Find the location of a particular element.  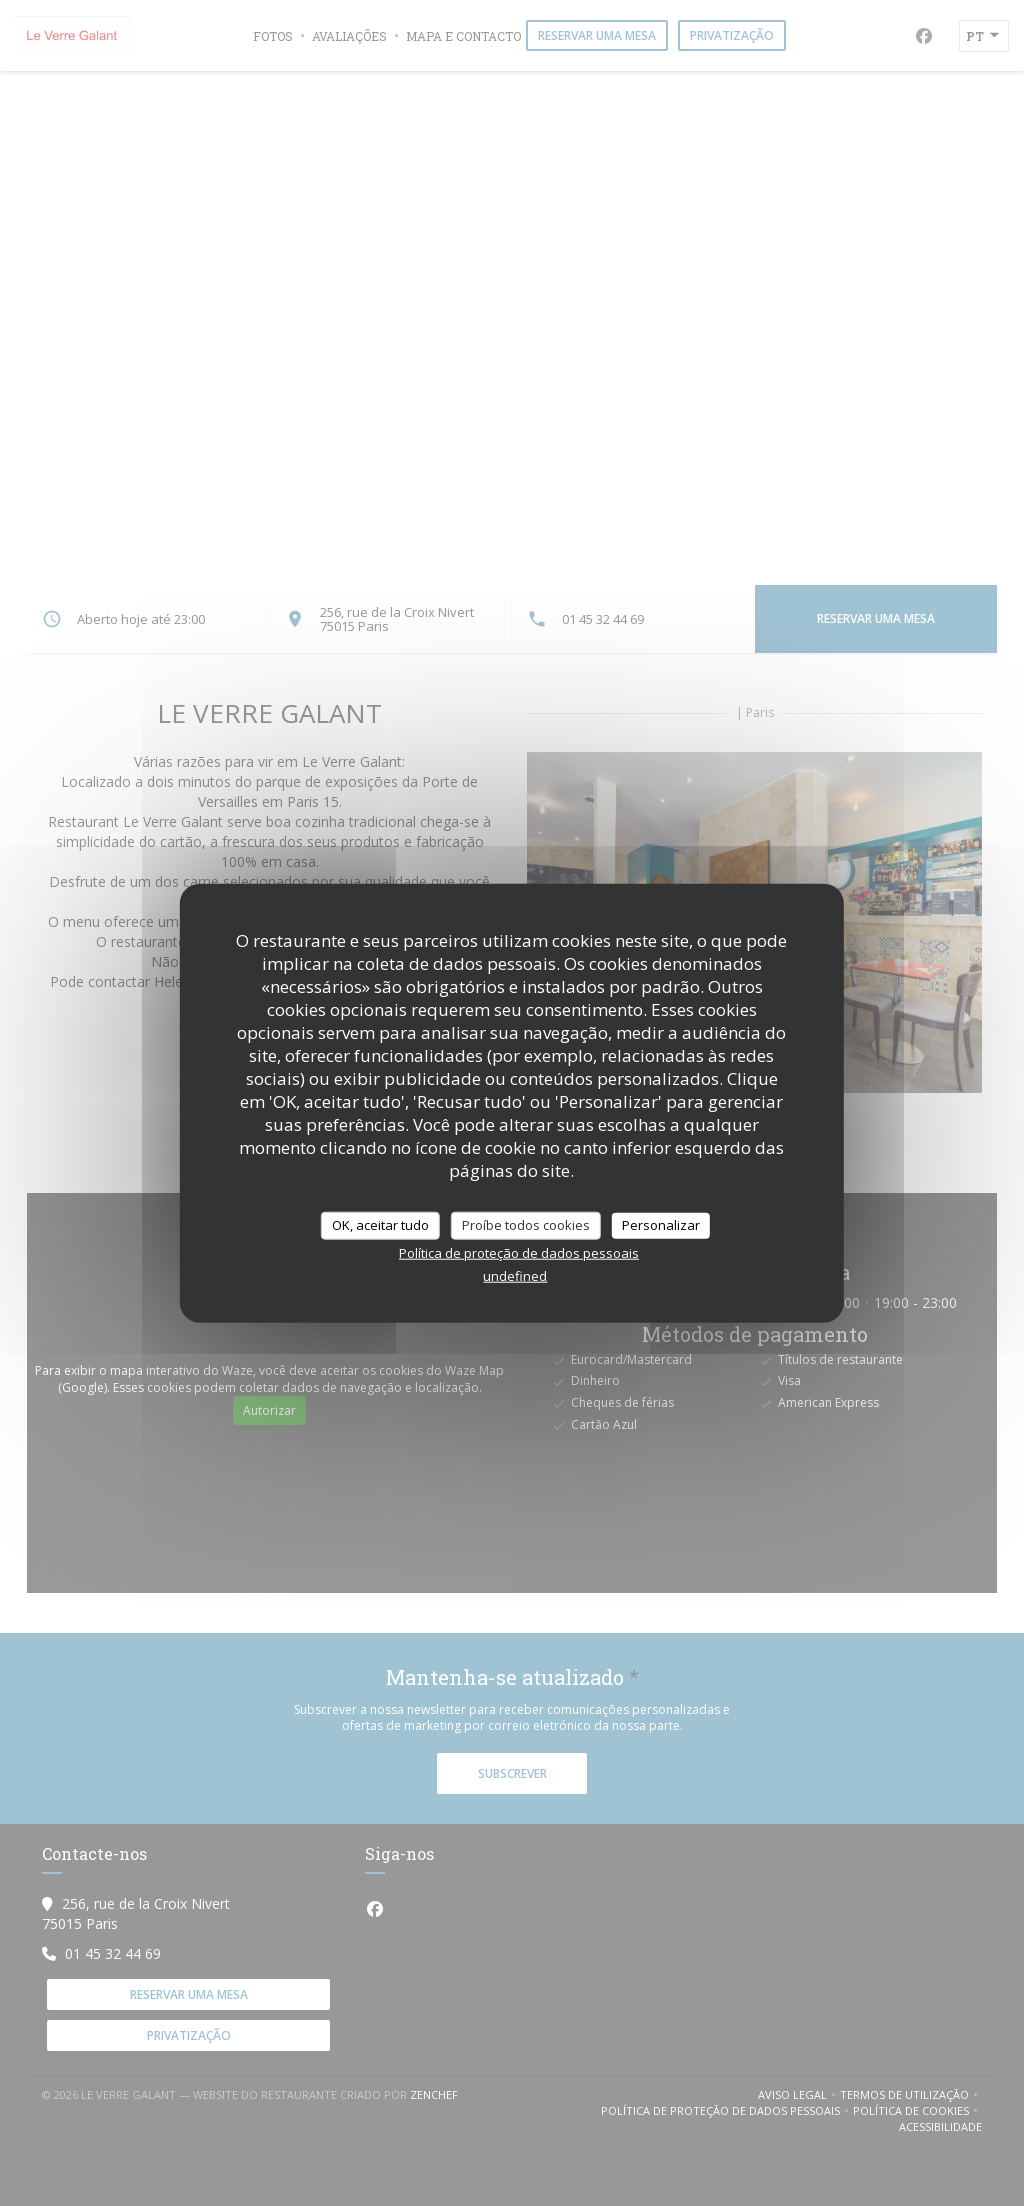

Proíbe todos cookies is located at coordinates (526, 1225).